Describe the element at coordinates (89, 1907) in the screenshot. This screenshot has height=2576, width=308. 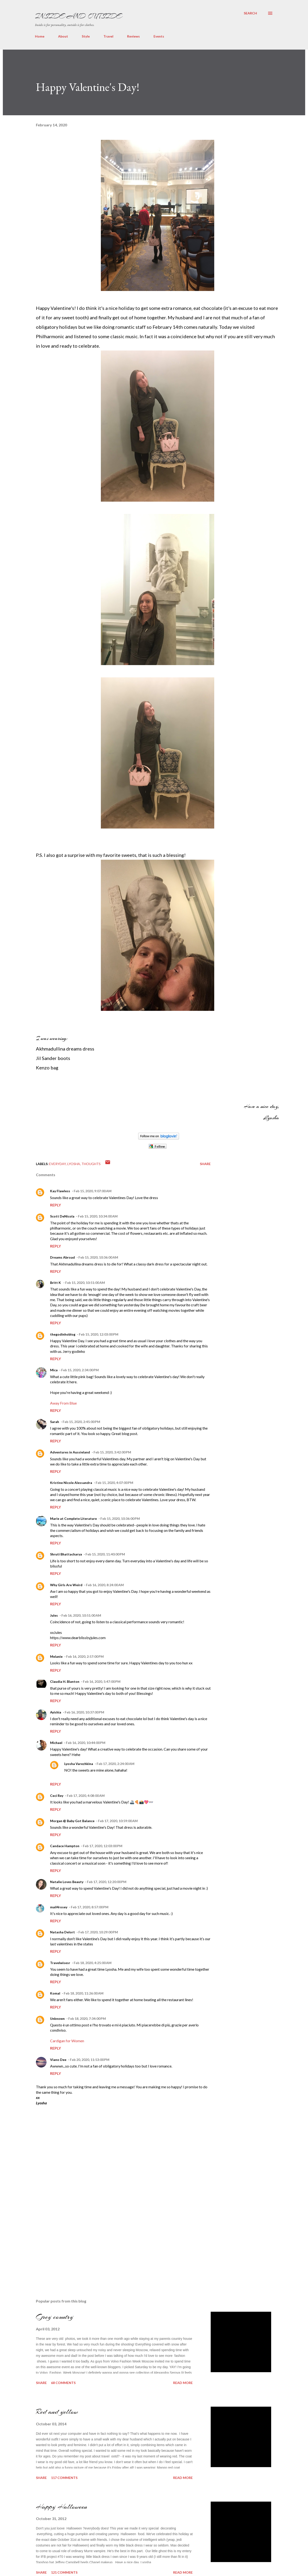
I see `Feb 17, 2020, 8:57:00 PM` at that location.